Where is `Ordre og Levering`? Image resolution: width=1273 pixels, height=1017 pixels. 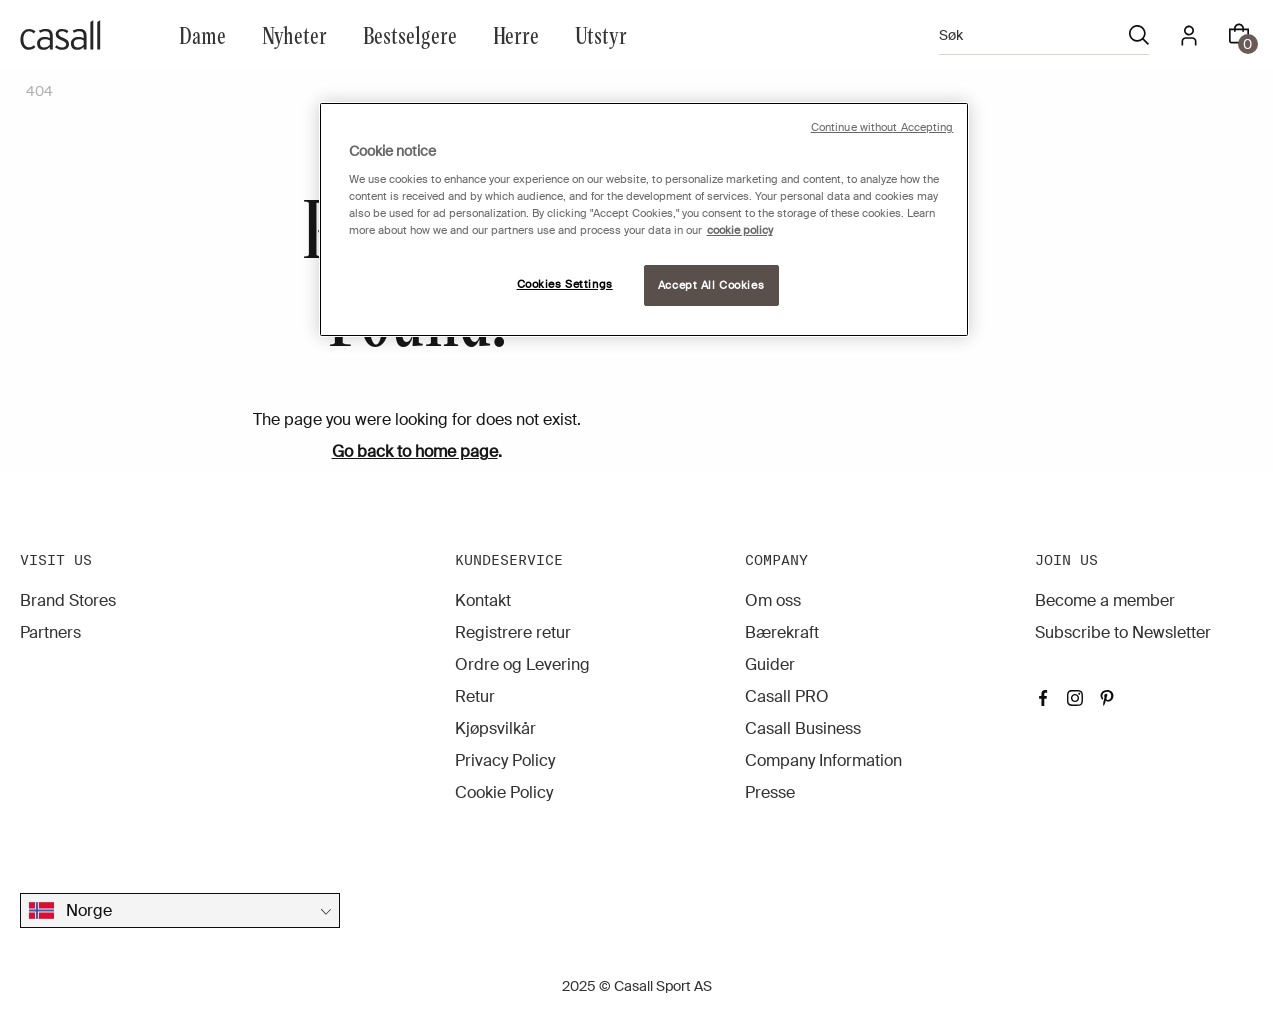 Ordre og Levering is located at coordinates (522, 664).